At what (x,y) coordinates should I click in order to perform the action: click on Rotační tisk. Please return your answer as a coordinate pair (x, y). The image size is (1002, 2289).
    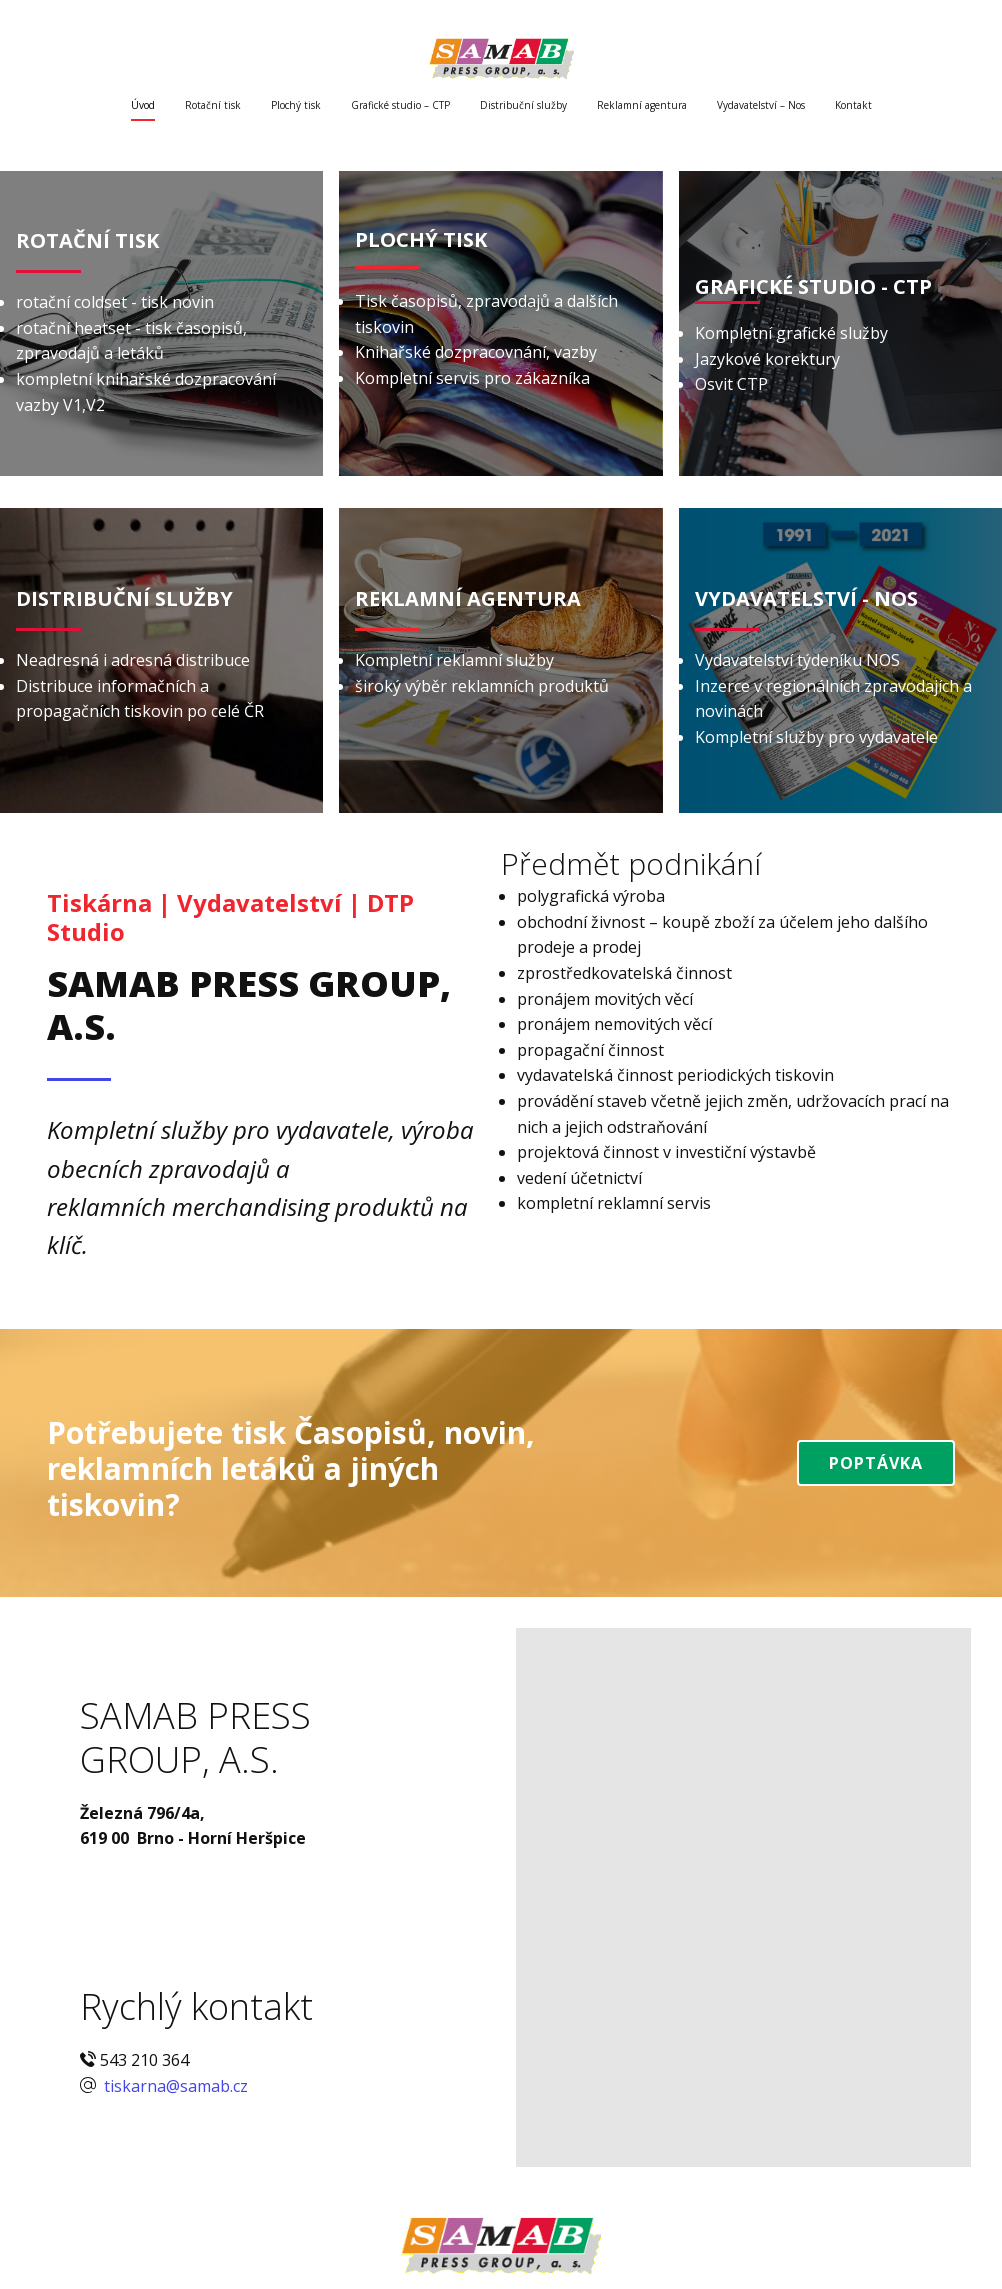
    Looking at the image, I should click on (213, 105).